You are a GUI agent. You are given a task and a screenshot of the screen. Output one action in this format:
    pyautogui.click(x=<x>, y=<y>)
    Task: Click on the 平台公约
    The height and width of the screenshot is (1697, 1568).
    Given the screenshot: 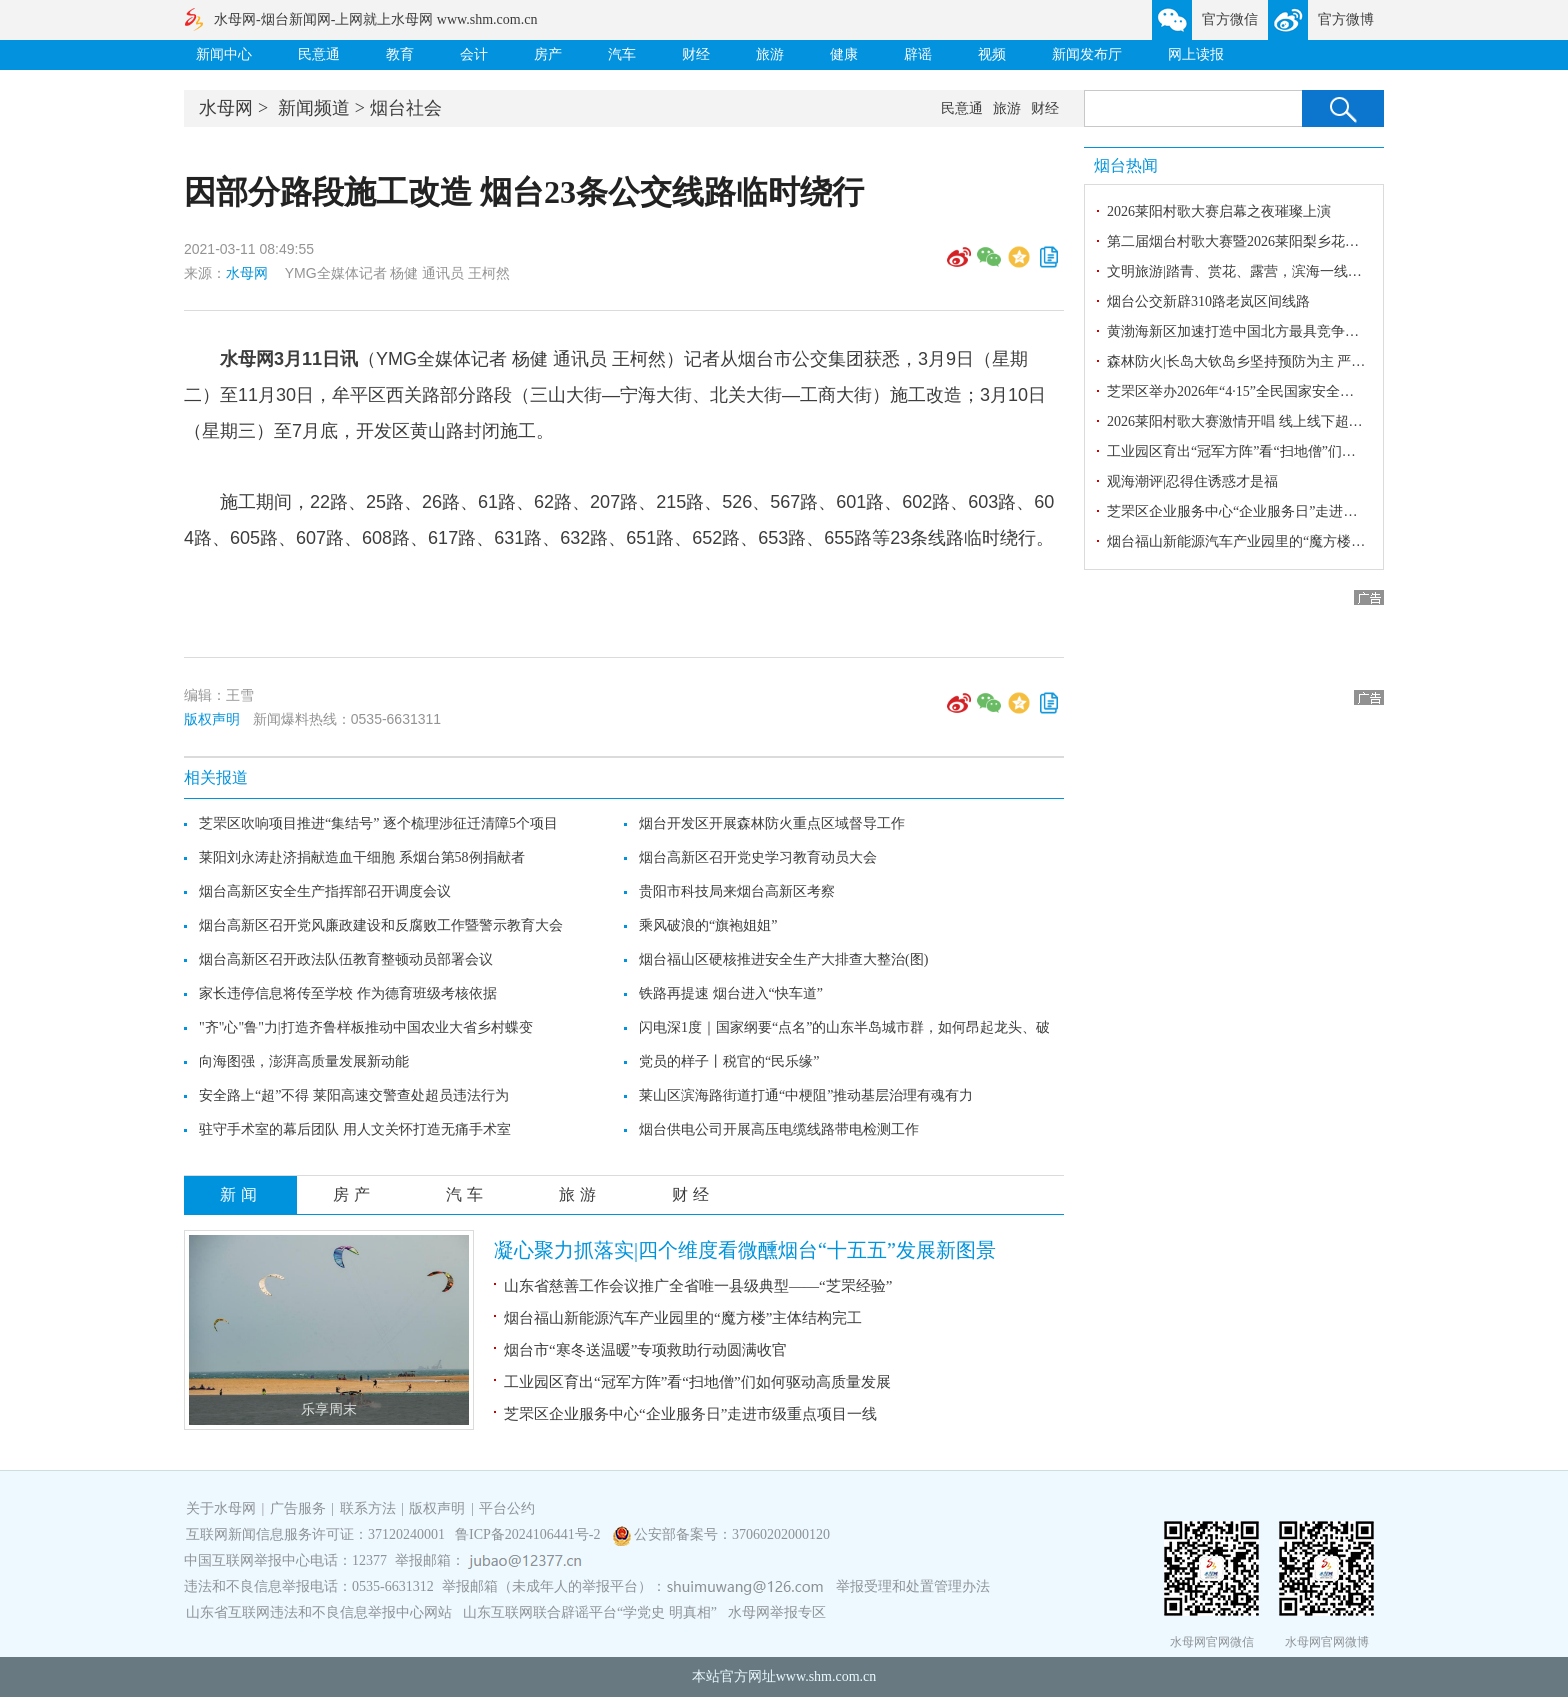 What is the action you would take?
    pyautogui.click(x=507, y=1508)
    